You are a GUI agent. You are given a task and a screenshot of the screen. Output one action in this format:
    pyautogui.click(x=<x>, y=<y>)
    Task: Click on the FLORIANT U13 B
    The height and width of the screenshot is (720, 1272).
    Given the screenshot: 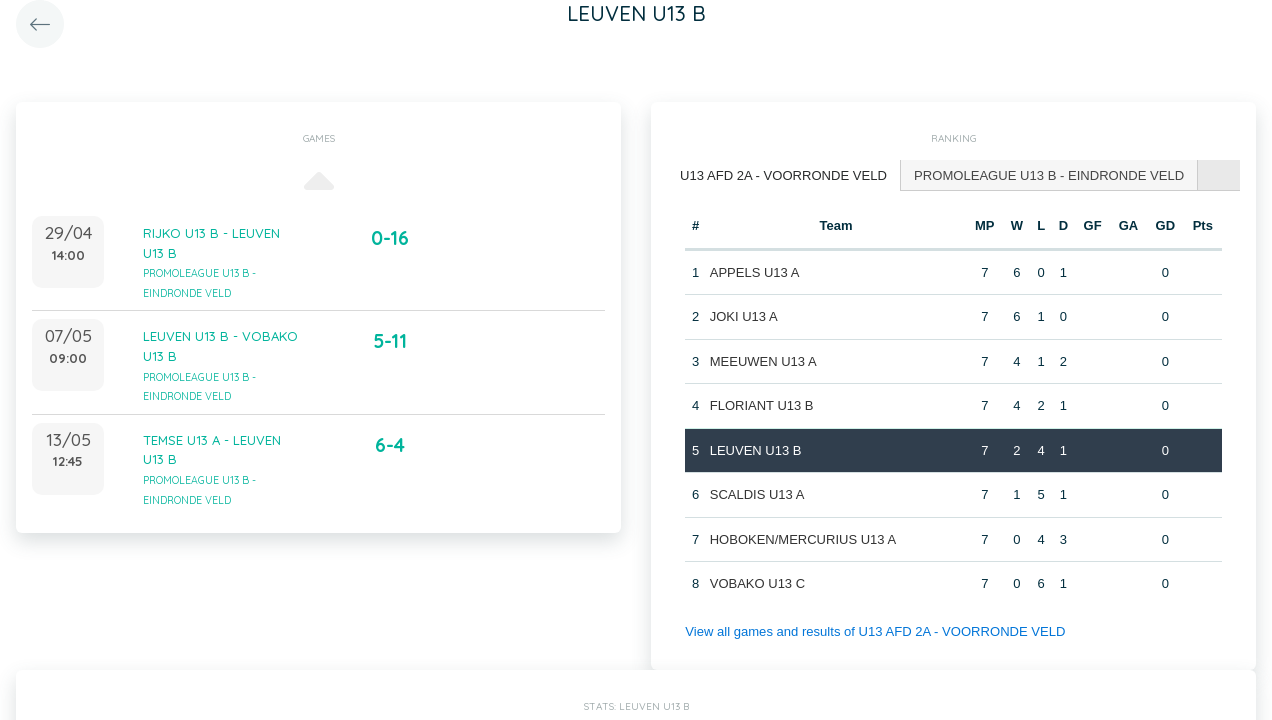 What is the action you would take?
    pyautogui.click(x=762, y=405)
    